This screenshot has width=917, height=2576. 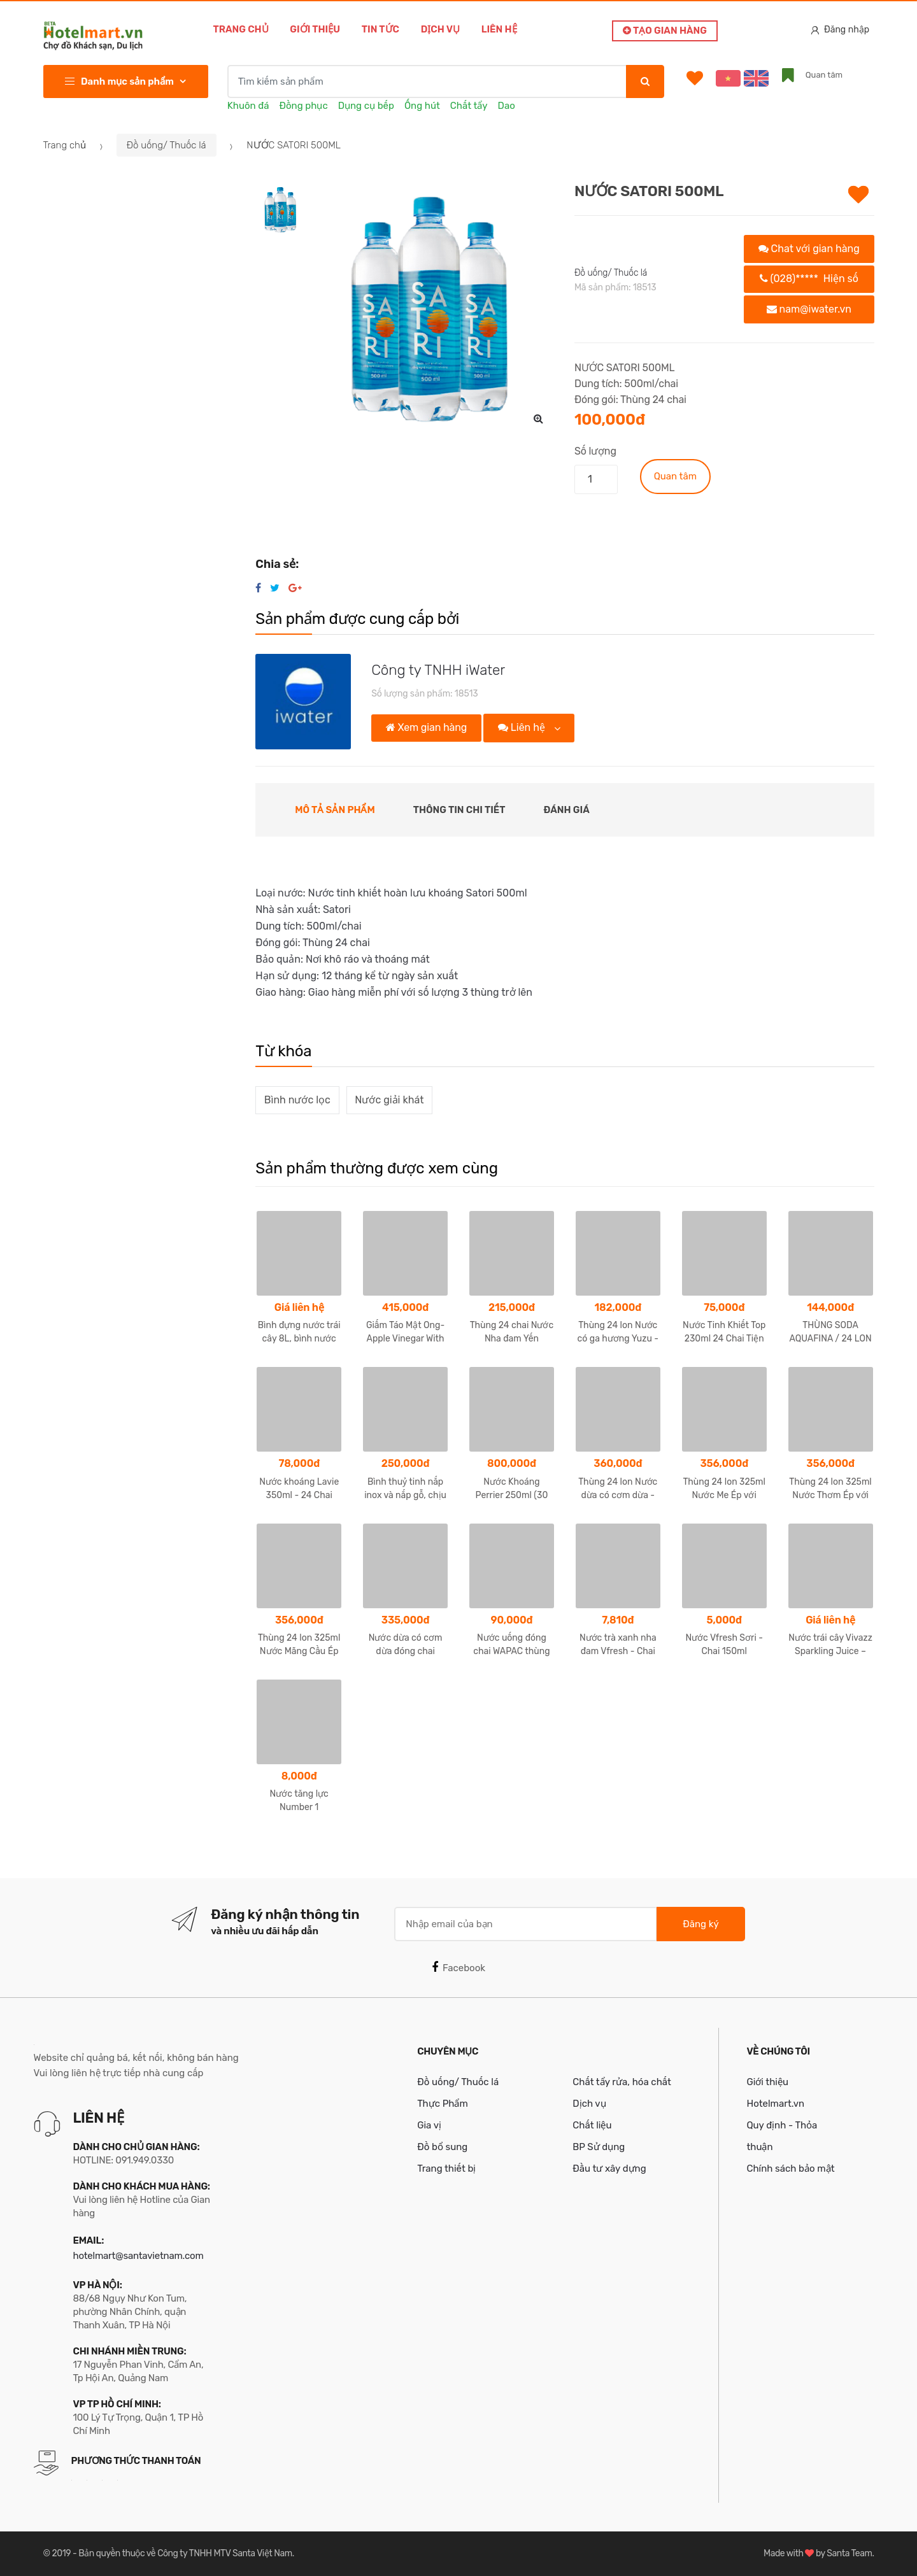 What do you see at coordinates (442, 2147) in the screenshot?
I see `Đồ bổ sung` at bounding box center [442, 2147].